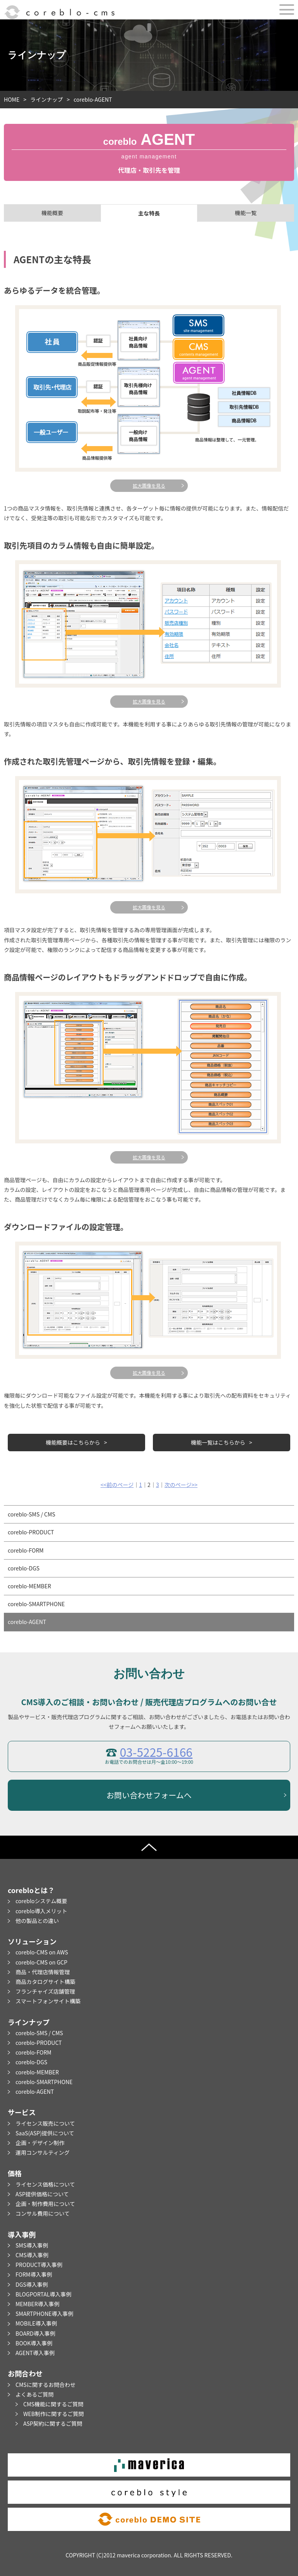 The width and height of the screenshot is (298, 2576). I want to click on お問い合わせフォームへ, so click(148, 1795).